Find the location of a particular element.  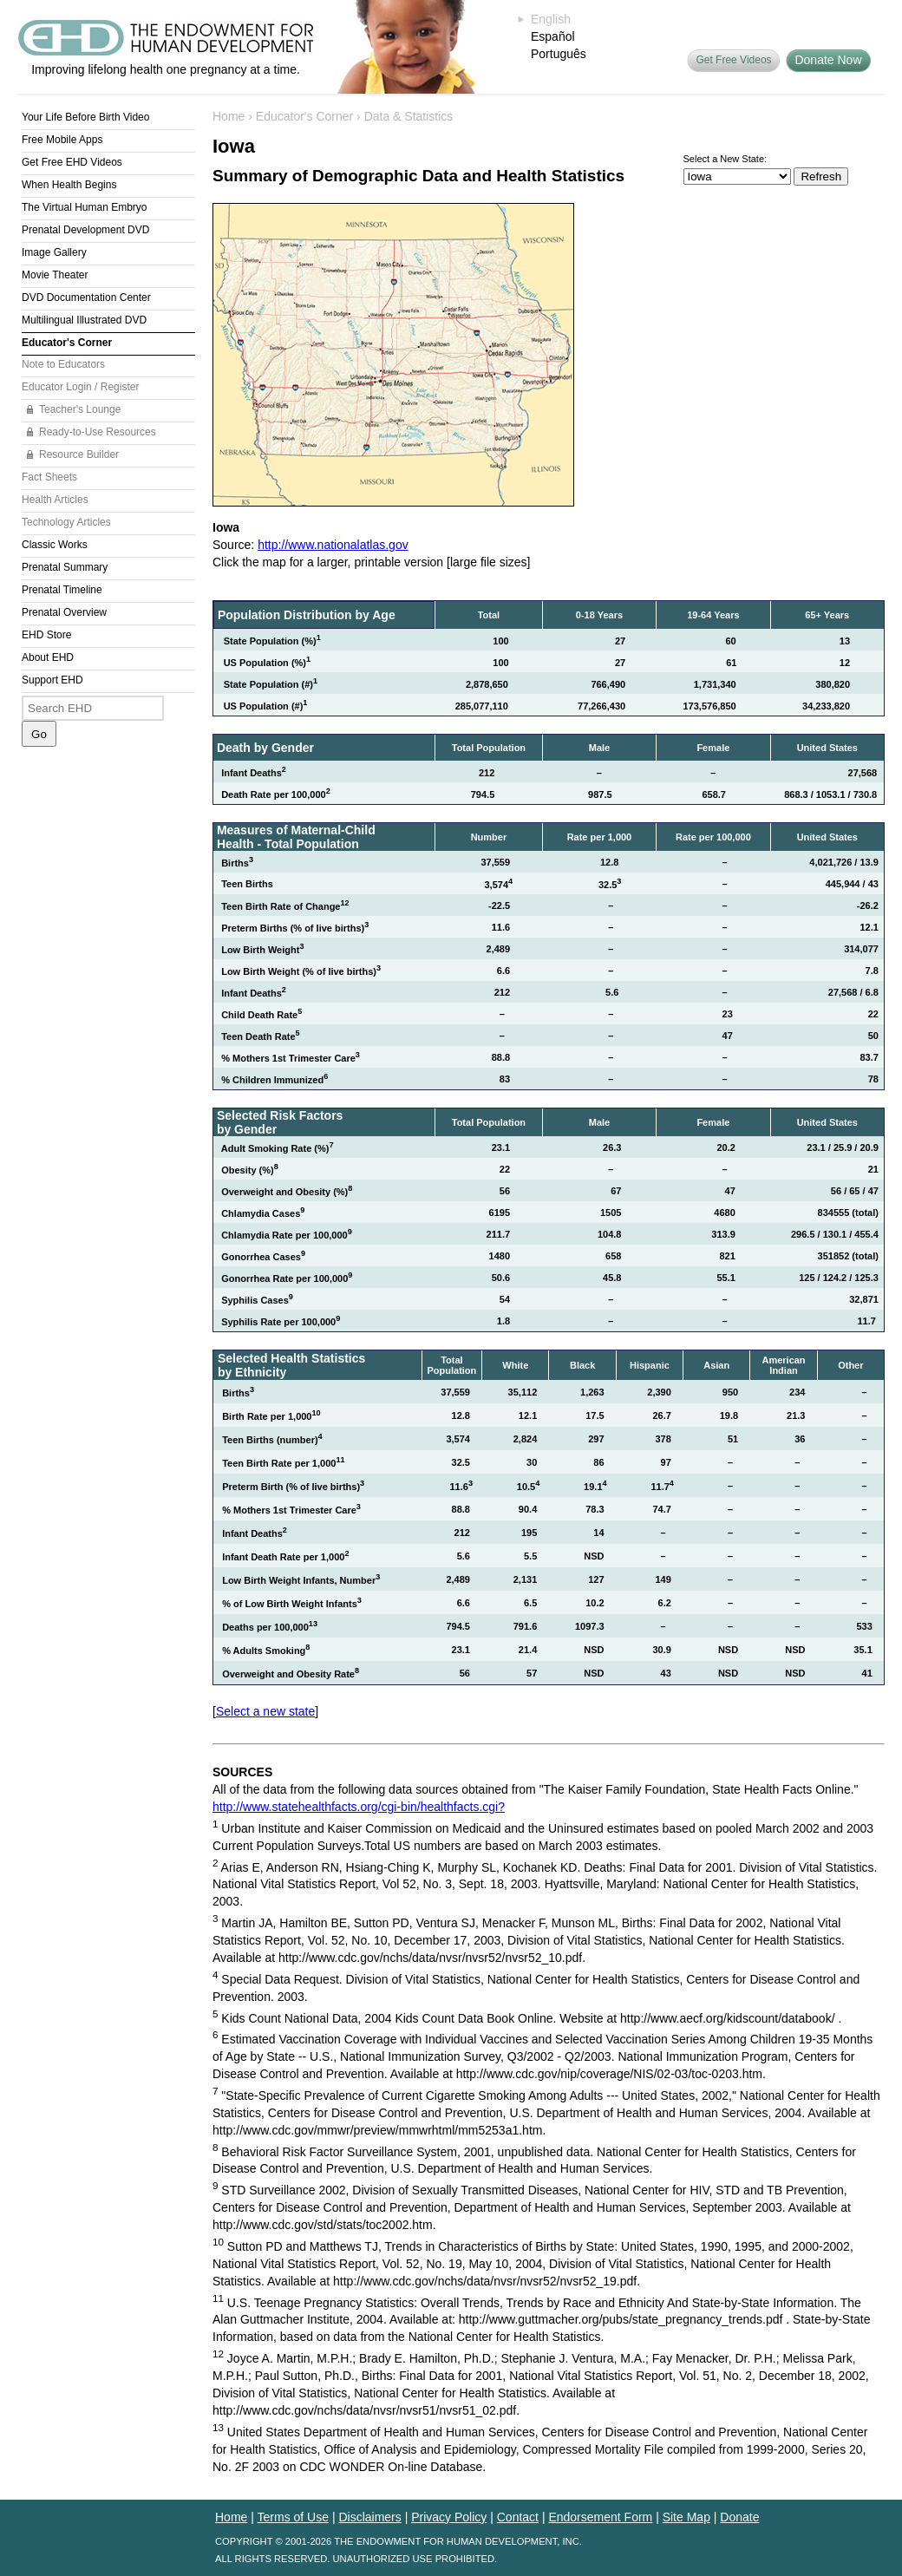

DVD Documentation Center is located at coordinates (86, 297).